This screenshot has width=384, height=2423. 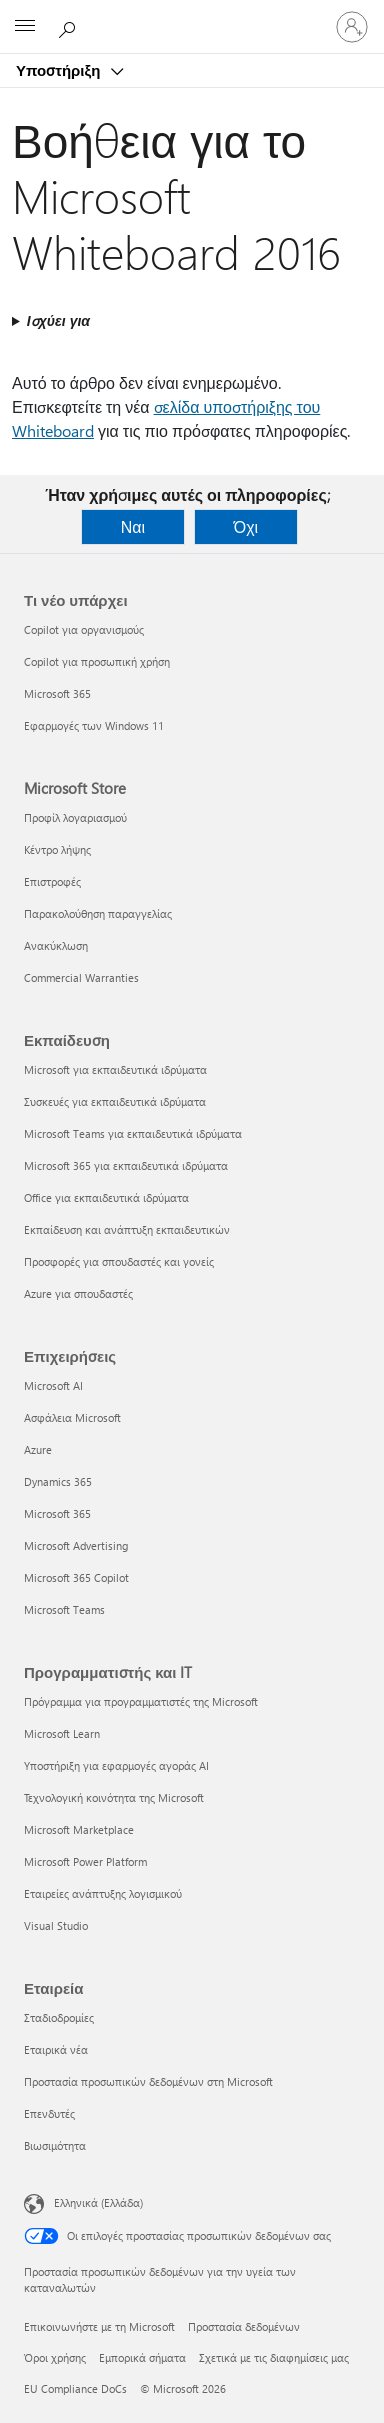 What do you see at coordinates (25, 27) in the screenshot?
I see `[All Microsoft expand to see list of Microsoft products and services]` at bounding box center [25, 27].